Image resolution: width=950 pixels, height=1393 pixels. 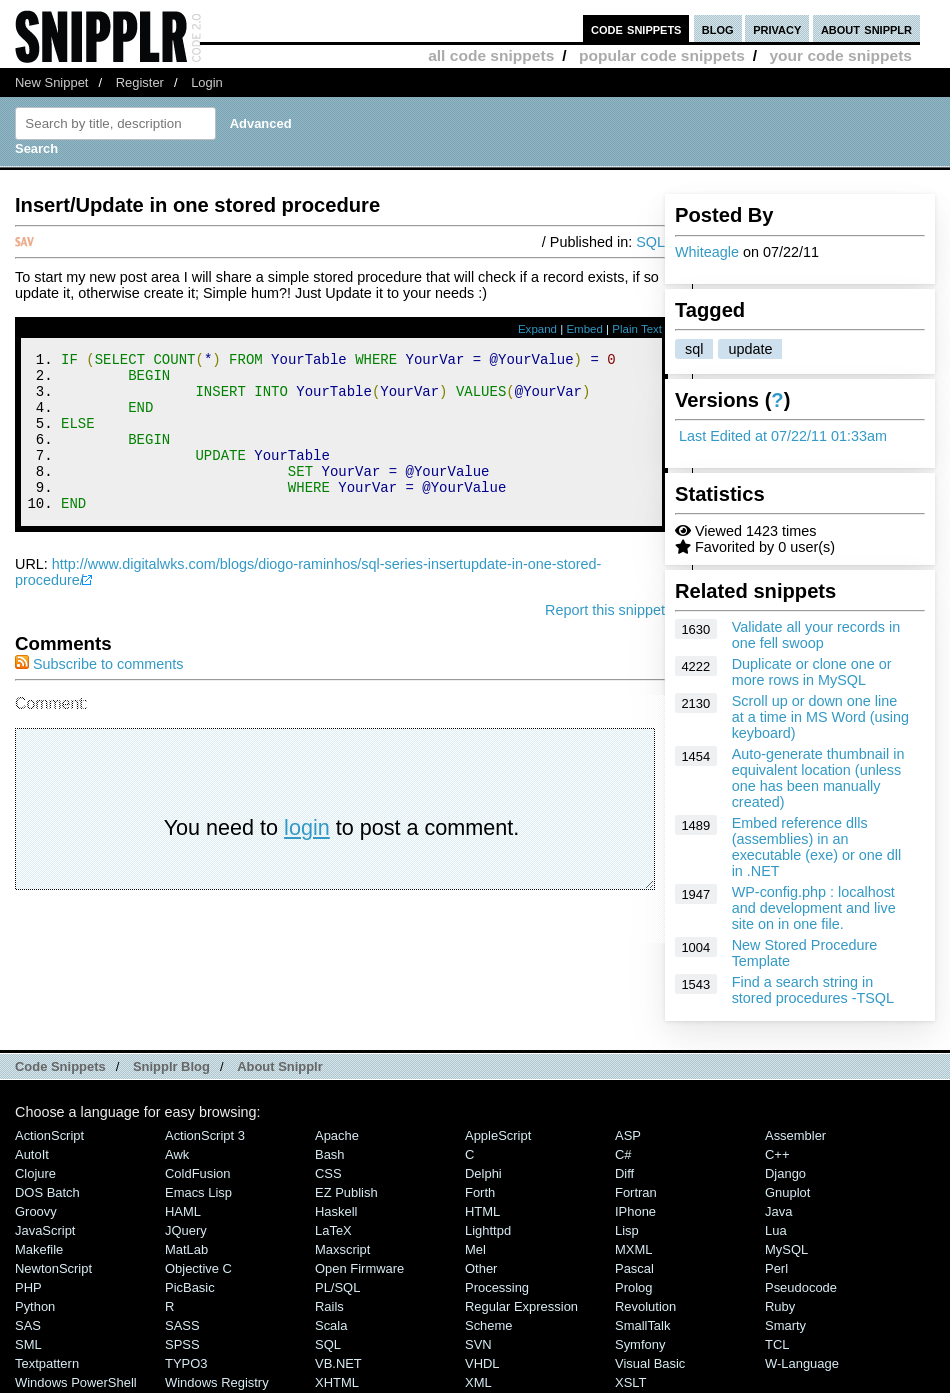 I want to click on Regular Expression, so click(x=521, y=1306).